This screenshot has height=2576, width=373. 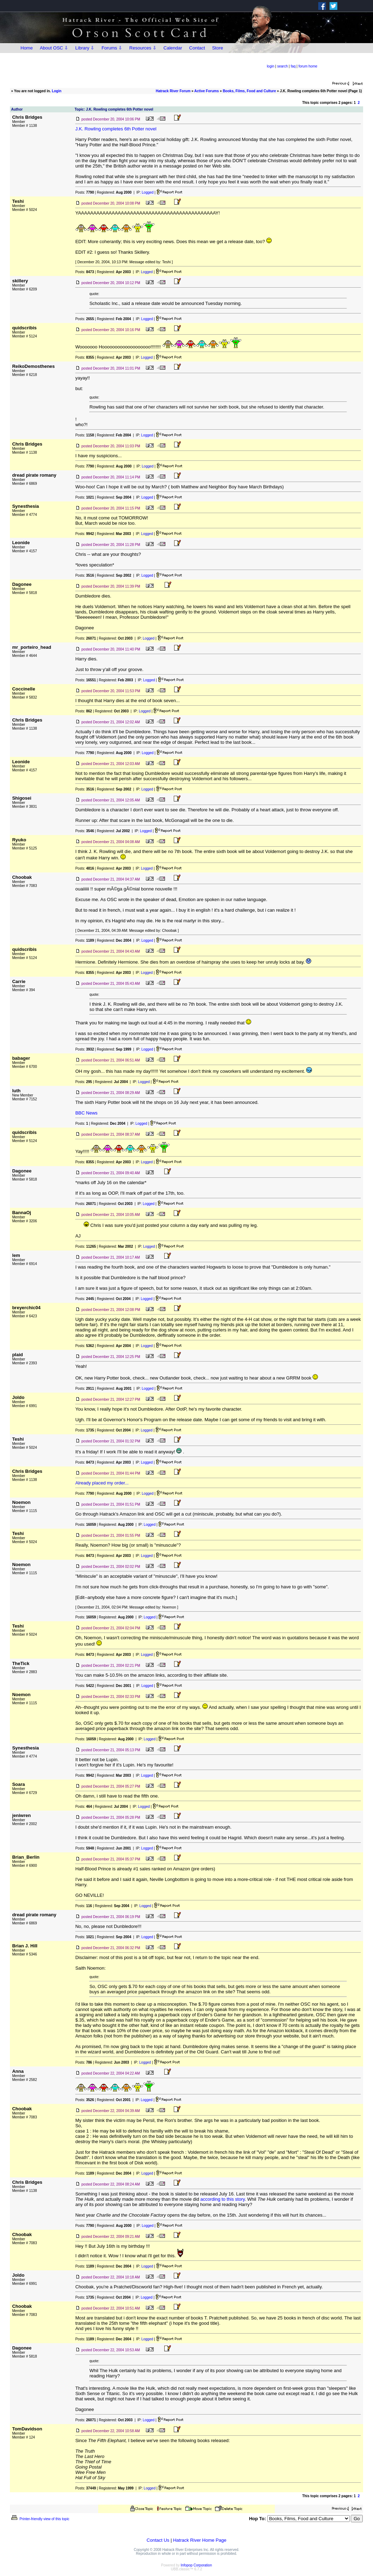 I want to click on Posts:, so click(x=84, y=192).